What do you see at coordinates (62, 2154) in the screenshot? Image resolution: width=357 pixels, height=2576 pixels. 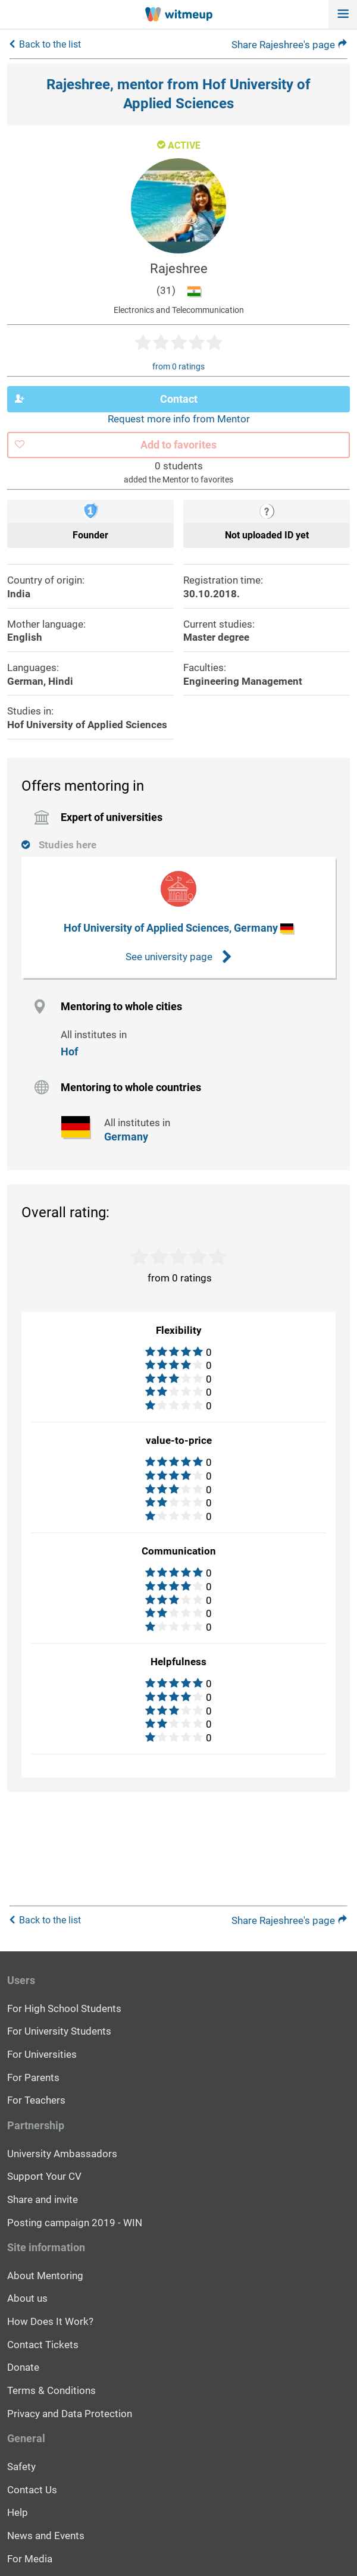 I see `University Ambassadors` at bounding box center [62, 2154].